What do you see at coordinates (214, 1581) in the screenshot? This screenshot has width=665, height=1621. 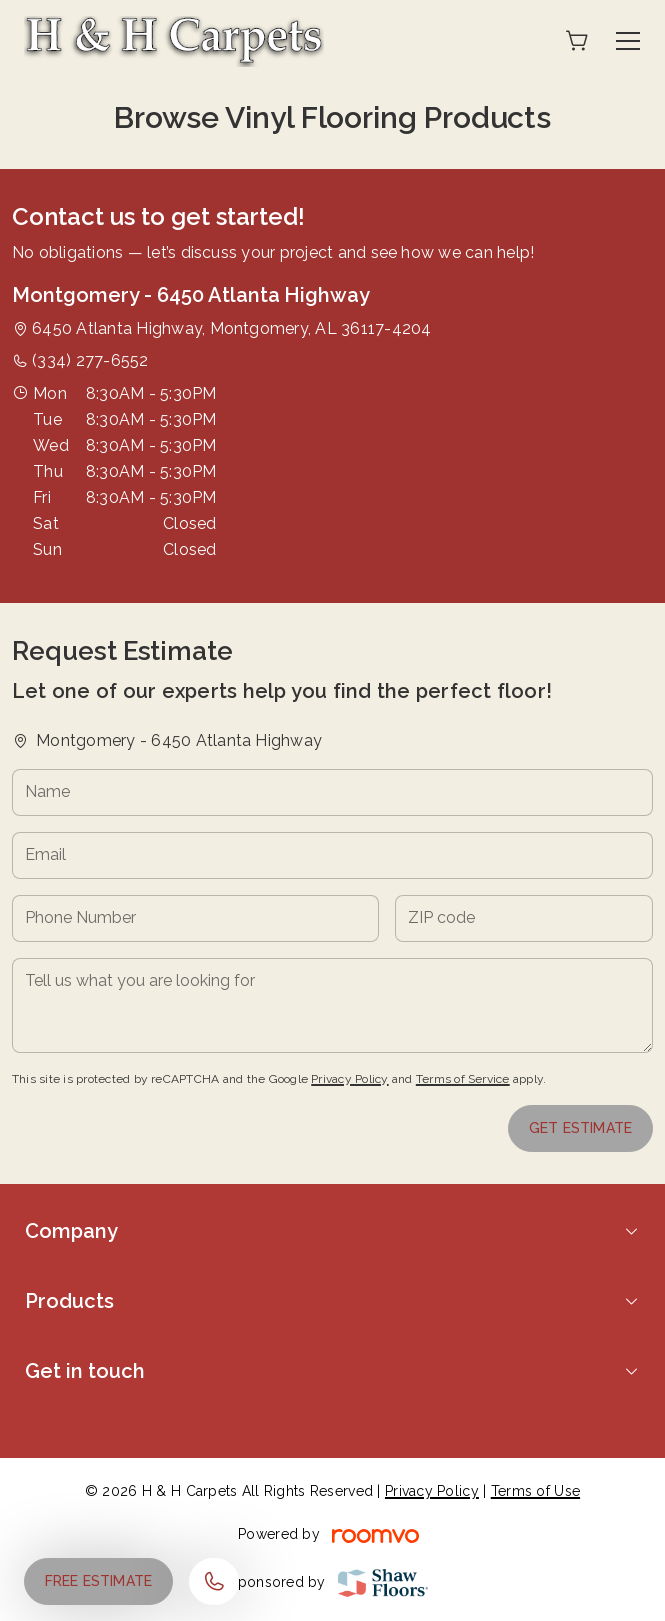 I see `[Call our store]` at bounding box center [214, 1581].